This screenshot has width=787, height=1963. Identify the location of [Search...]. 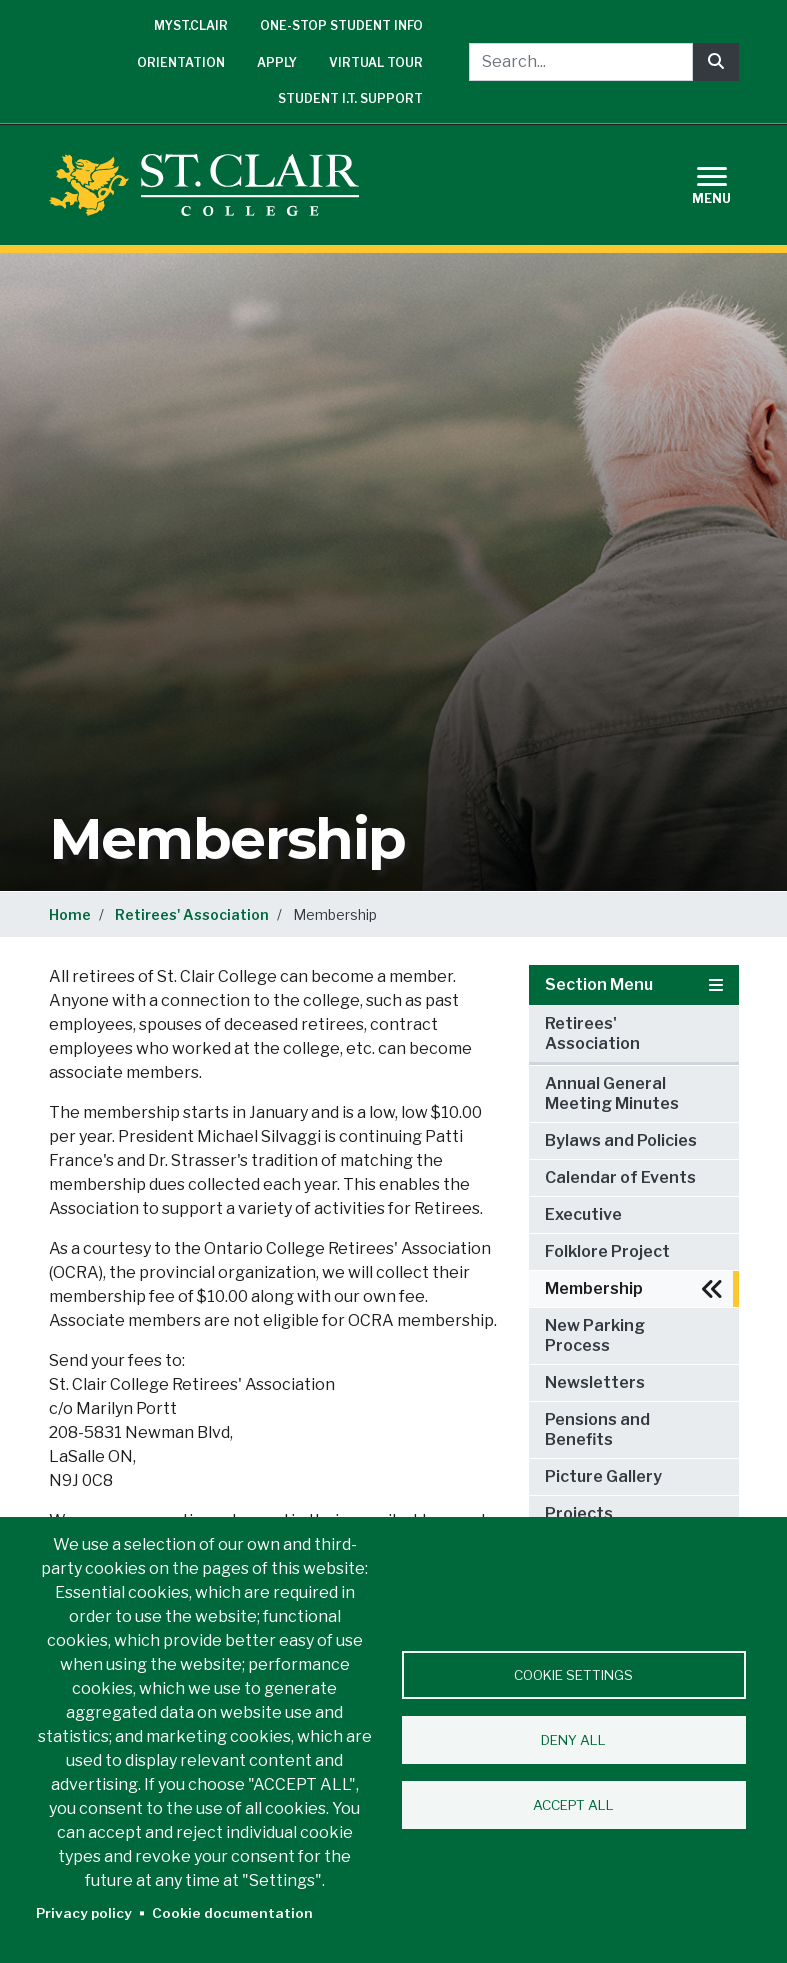
(581, 62).